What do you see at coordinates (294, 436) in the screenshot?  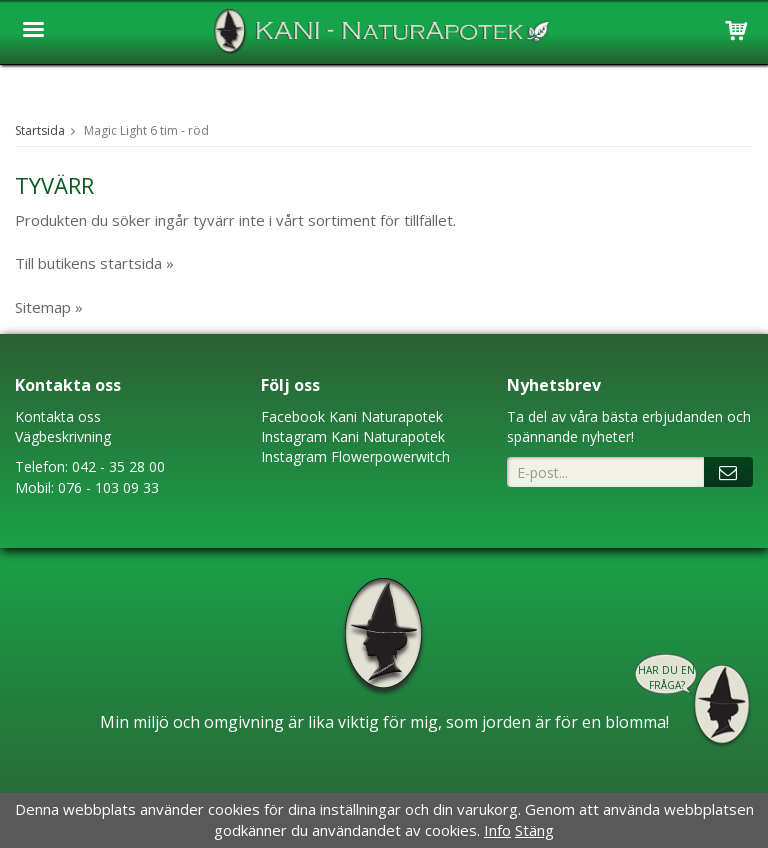 I see `Instagram` at bounding box center [294, 436].